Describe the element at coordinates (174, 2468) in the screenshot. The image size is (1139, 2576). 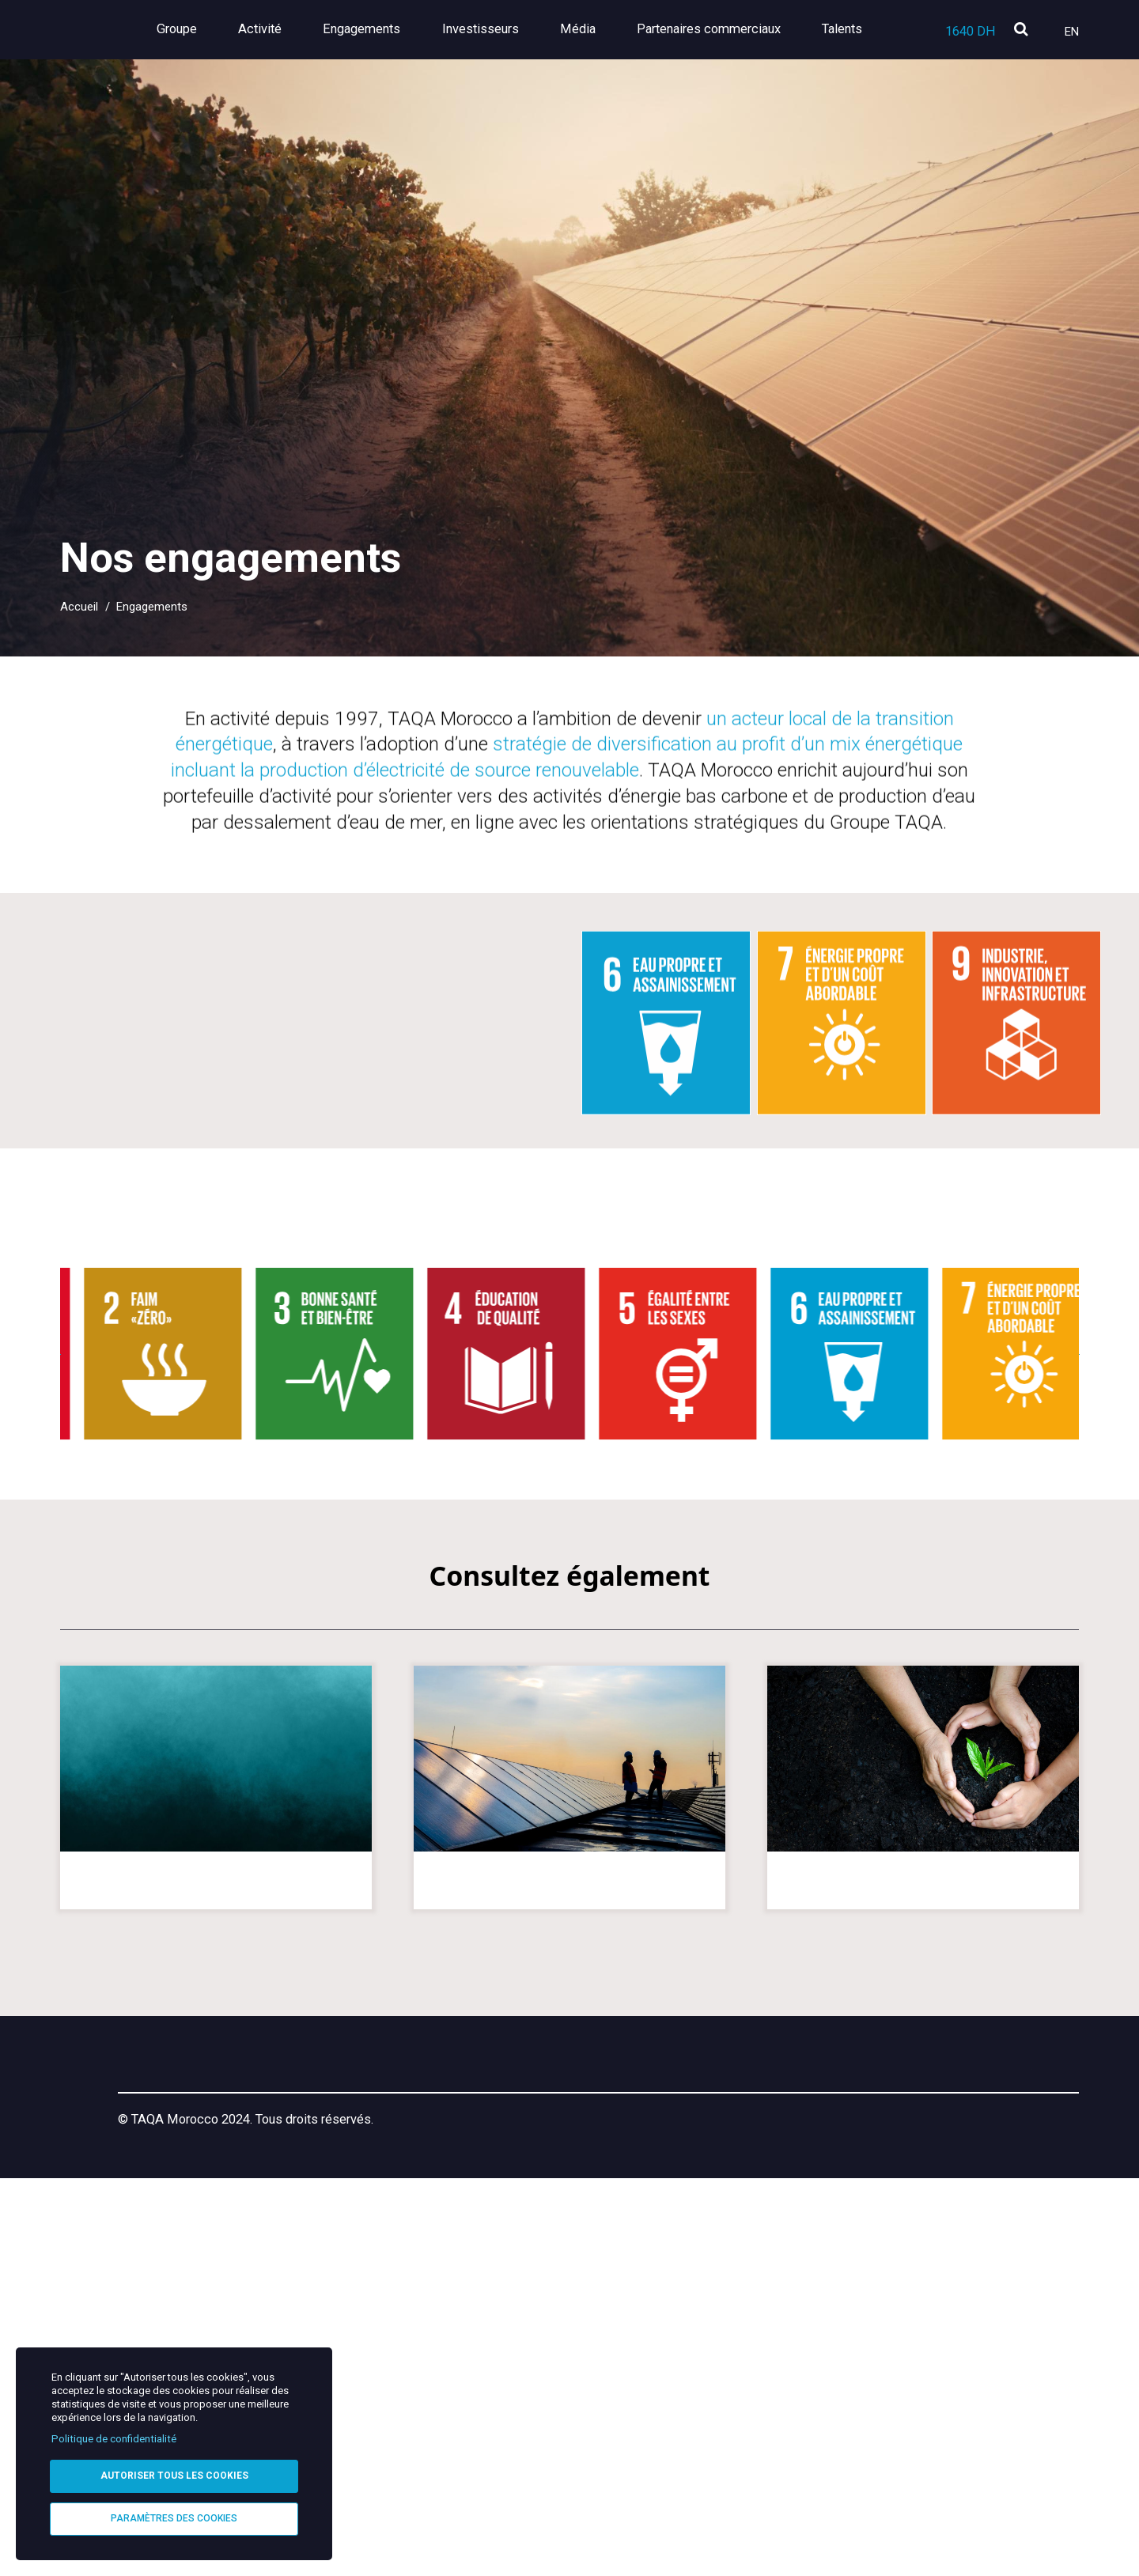
I see `Autoriser tous les cookies` at that location.